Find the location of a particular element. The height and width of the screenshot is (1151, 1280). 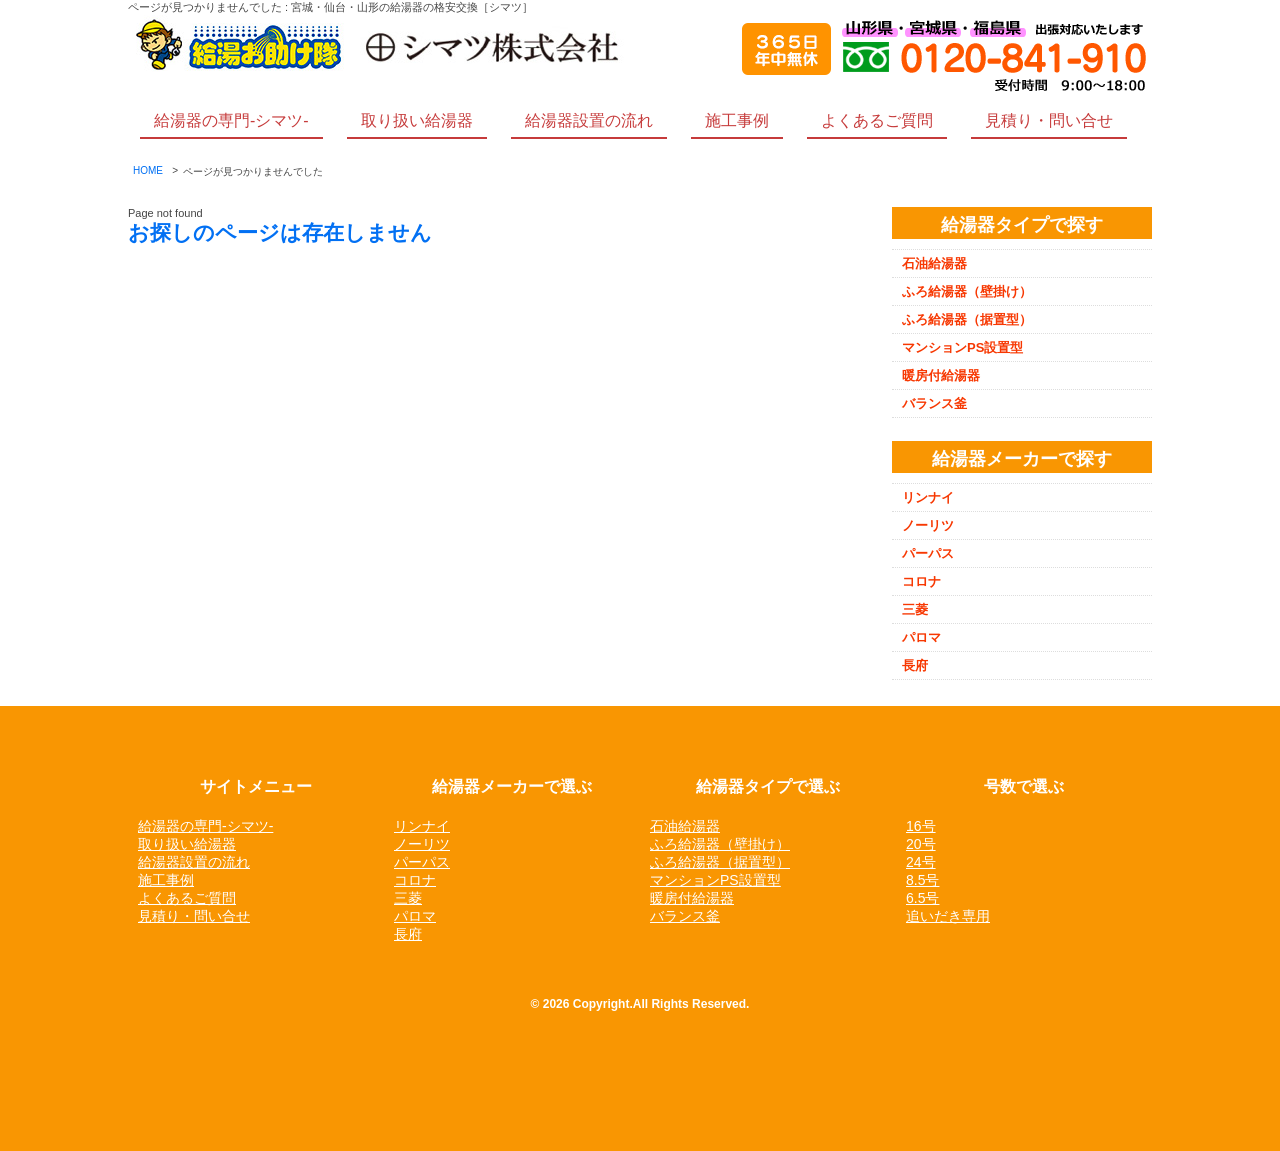

コロナ is located at coordinates (921, 581).